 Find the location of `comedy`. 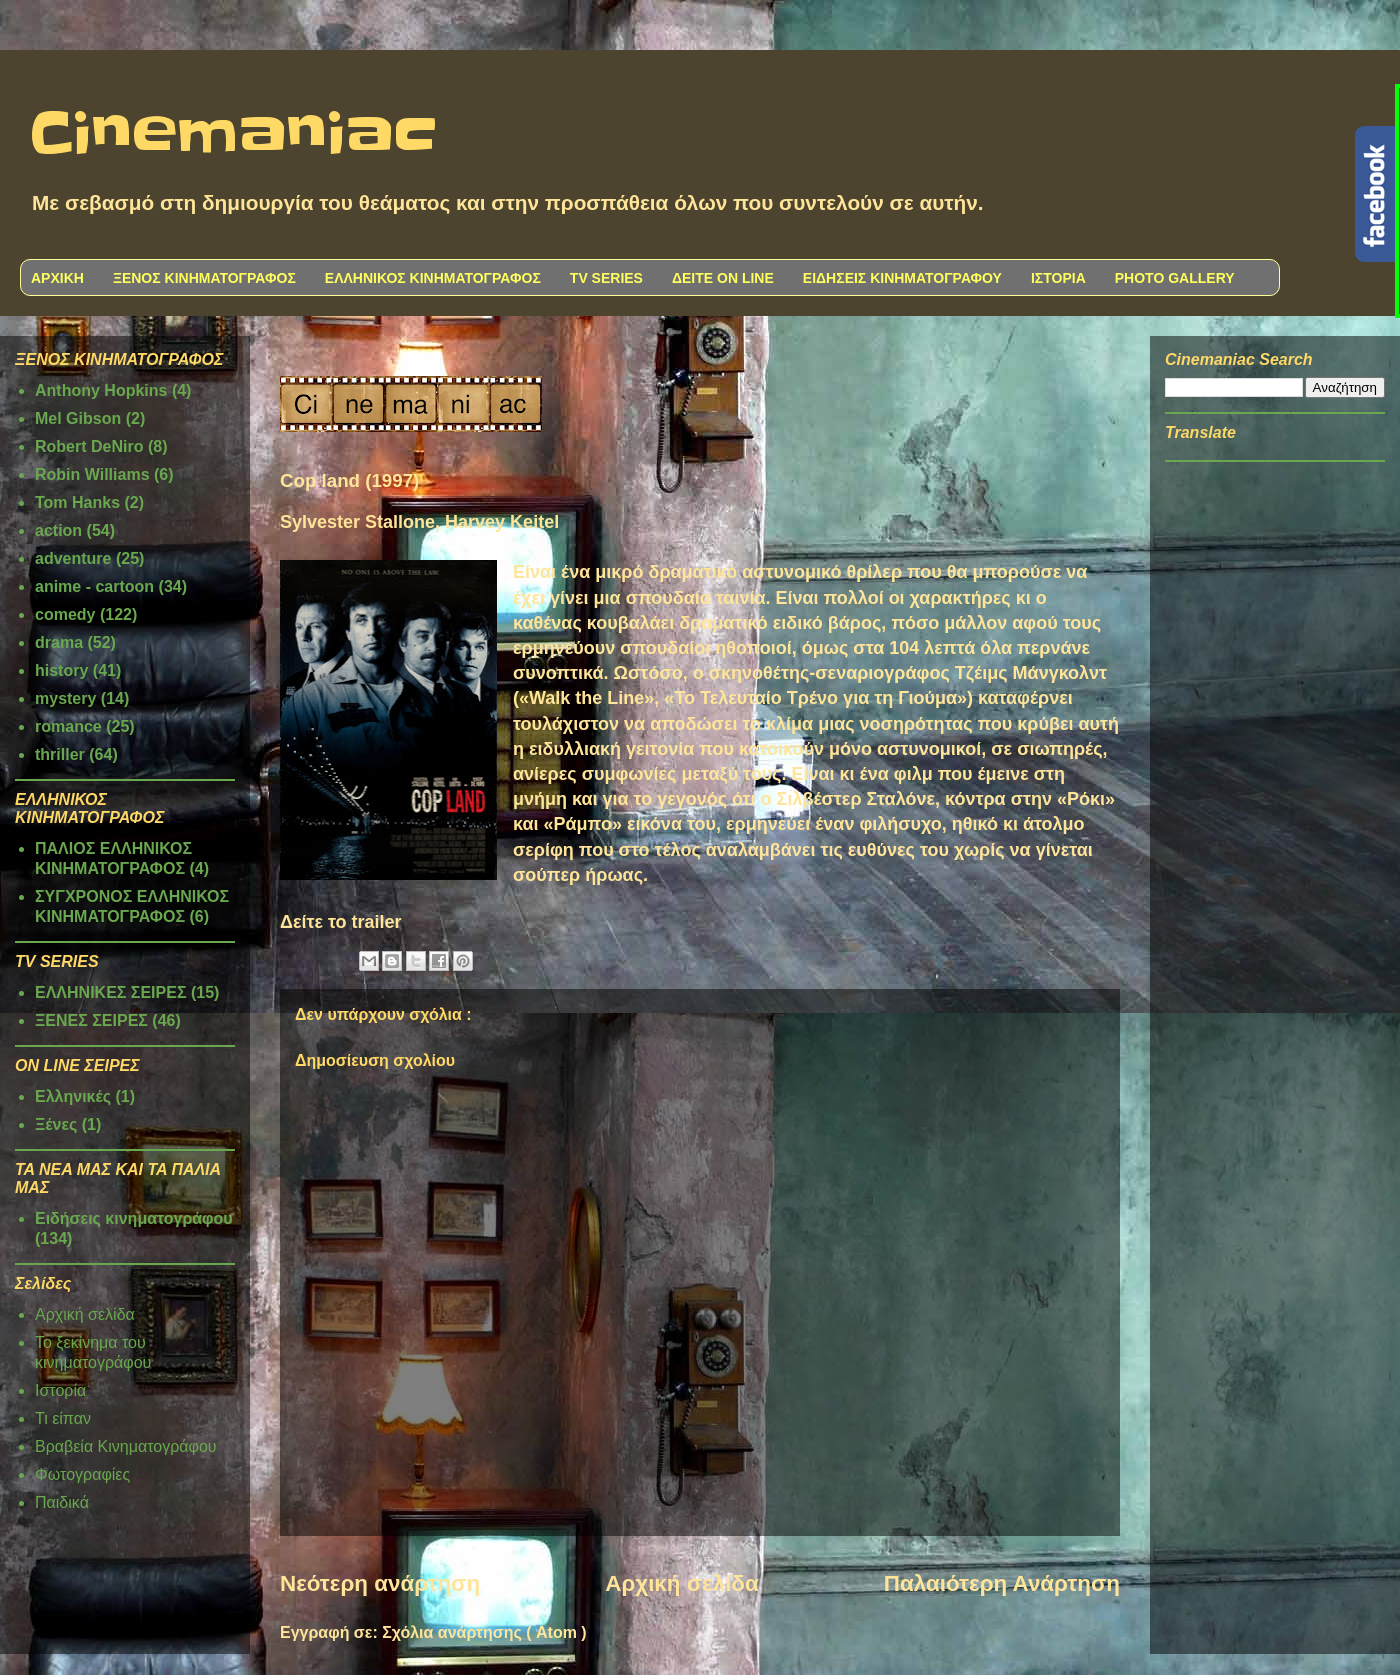

comedy is located at coordinates (65, 614).